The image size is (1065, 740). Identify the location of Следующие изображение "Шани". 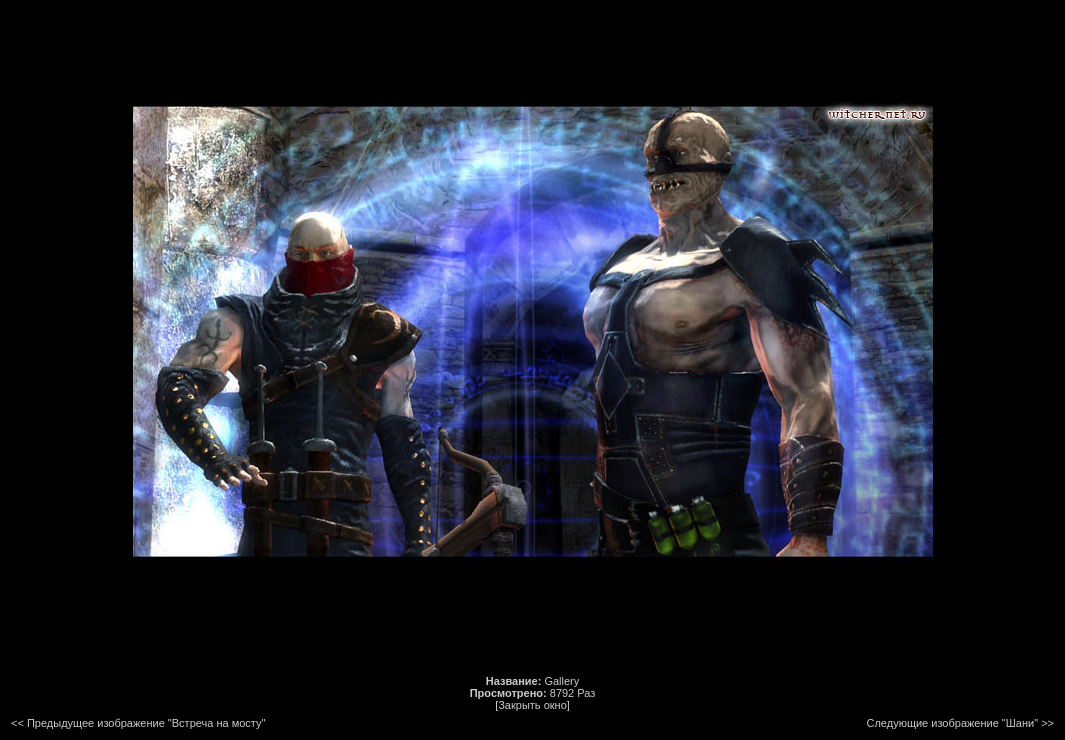
(953, 723).